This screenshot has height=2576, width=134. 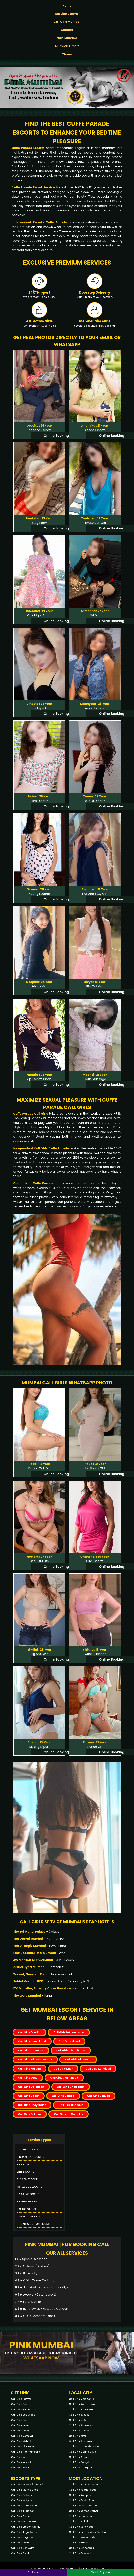 I want to click on Call Girls Jogeshwari, so click(x=24, y=2532).